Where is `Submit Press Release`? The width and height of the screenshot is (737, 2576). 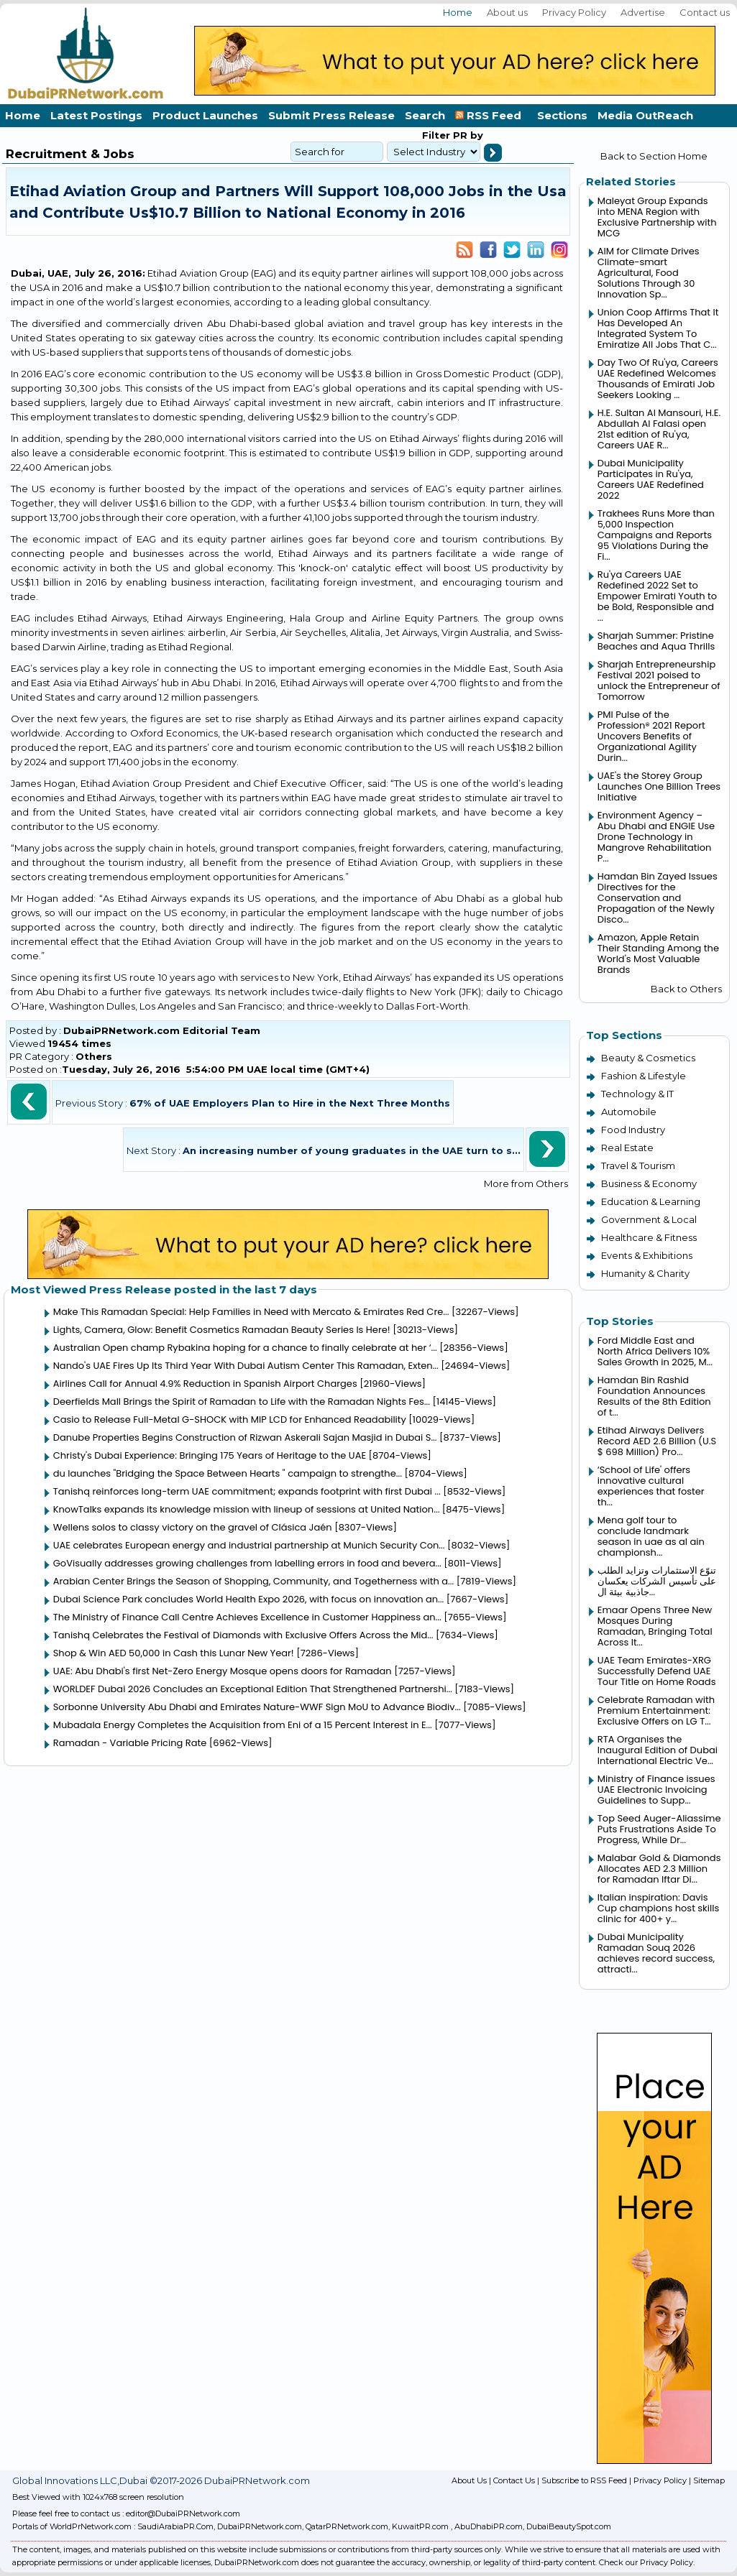 Submit Press Release is located at coordinates (331, 115).